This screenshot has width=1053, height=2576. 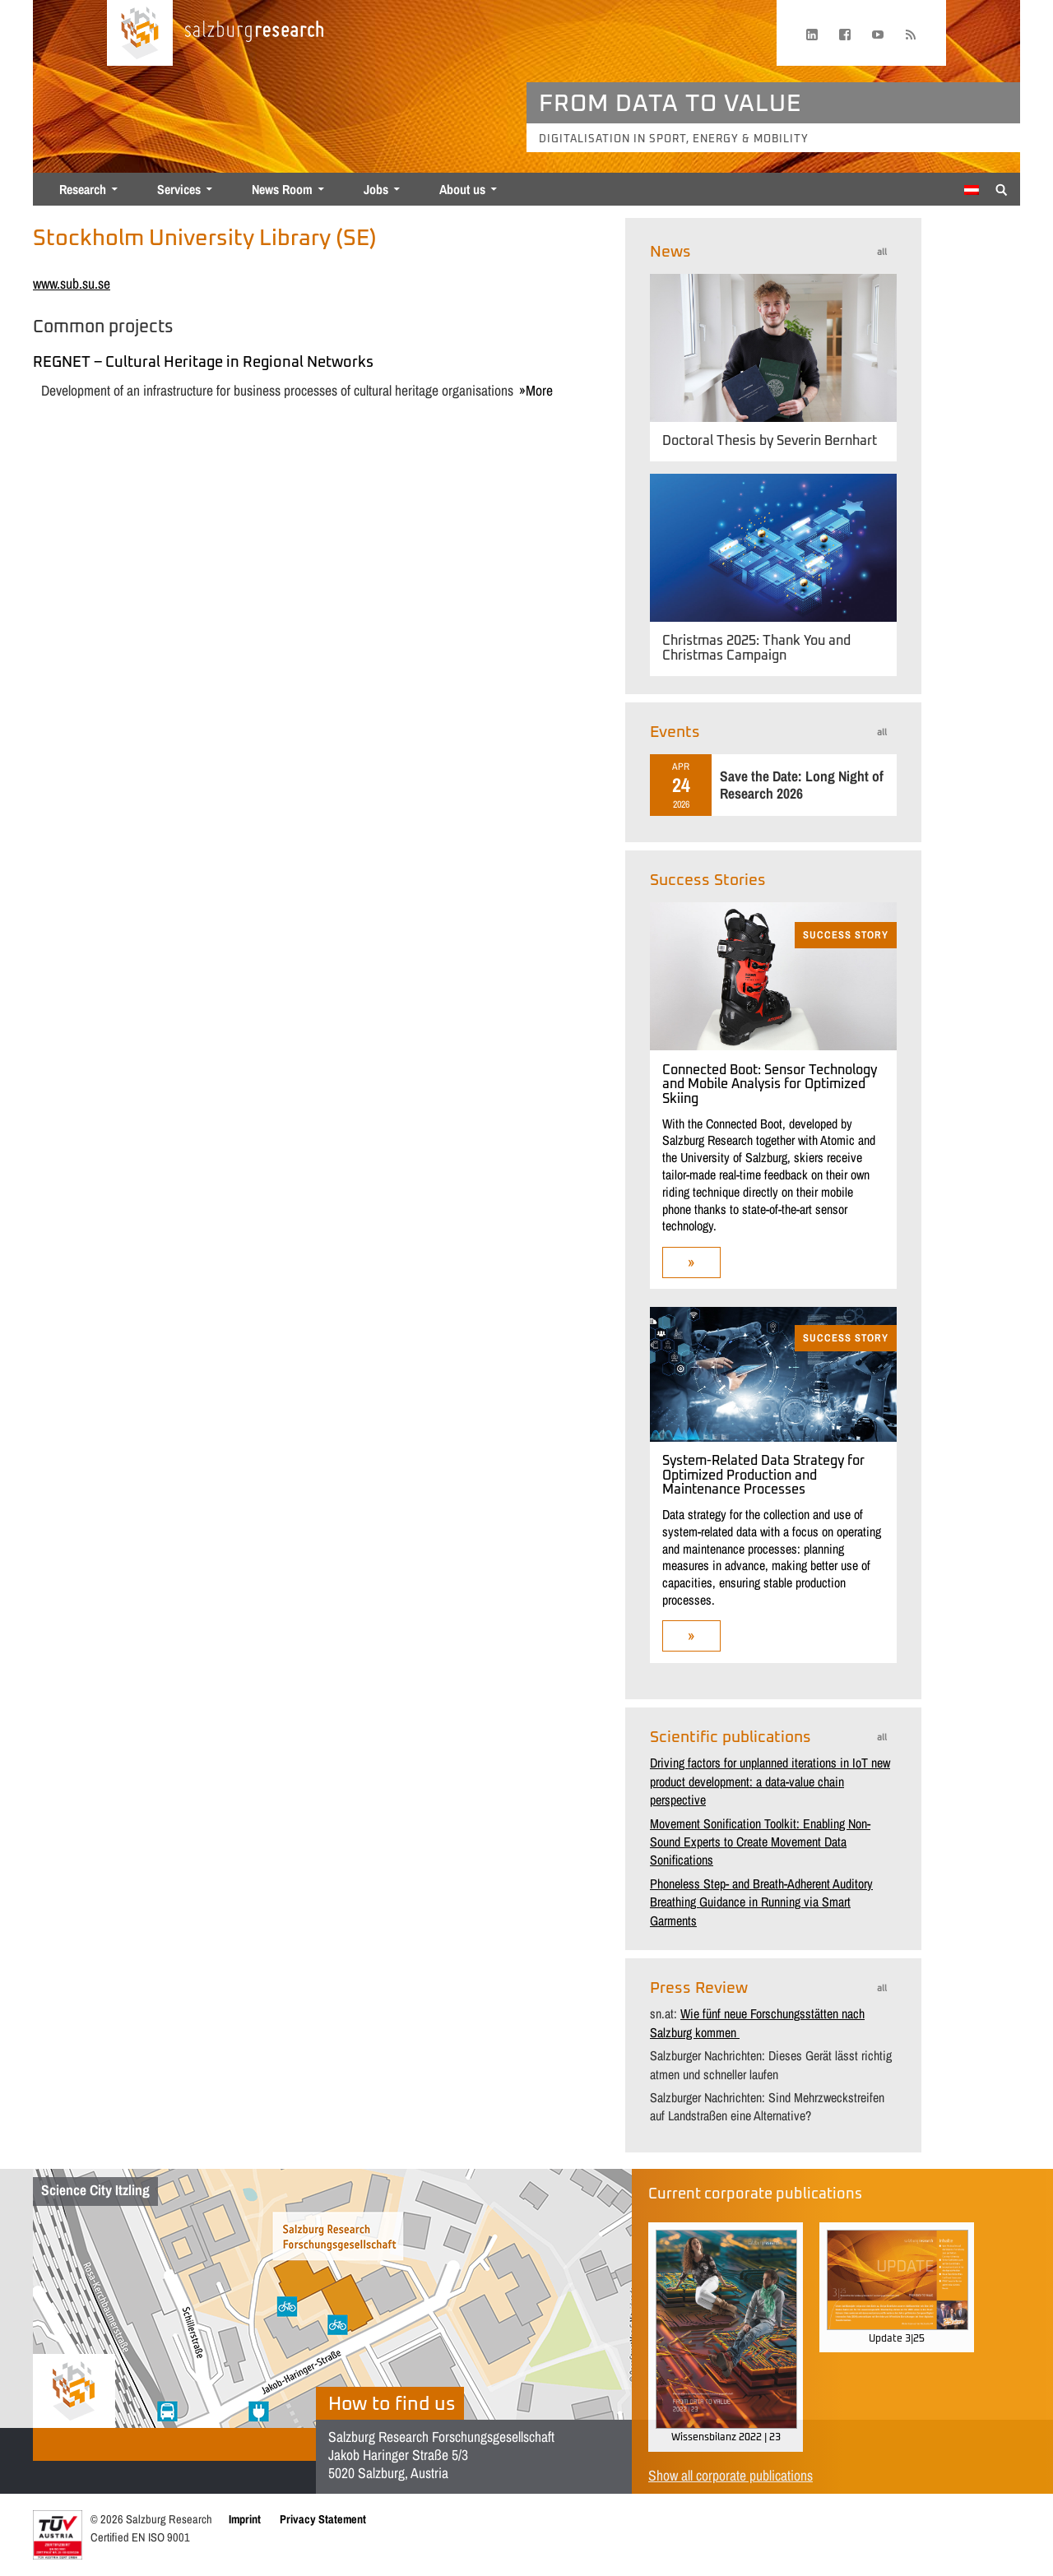 I want to click on Phoneless Step- and Breath-Adherent Auditory Breathing Guidance in Running via Smart Garments, so click(x=761, y=1902).